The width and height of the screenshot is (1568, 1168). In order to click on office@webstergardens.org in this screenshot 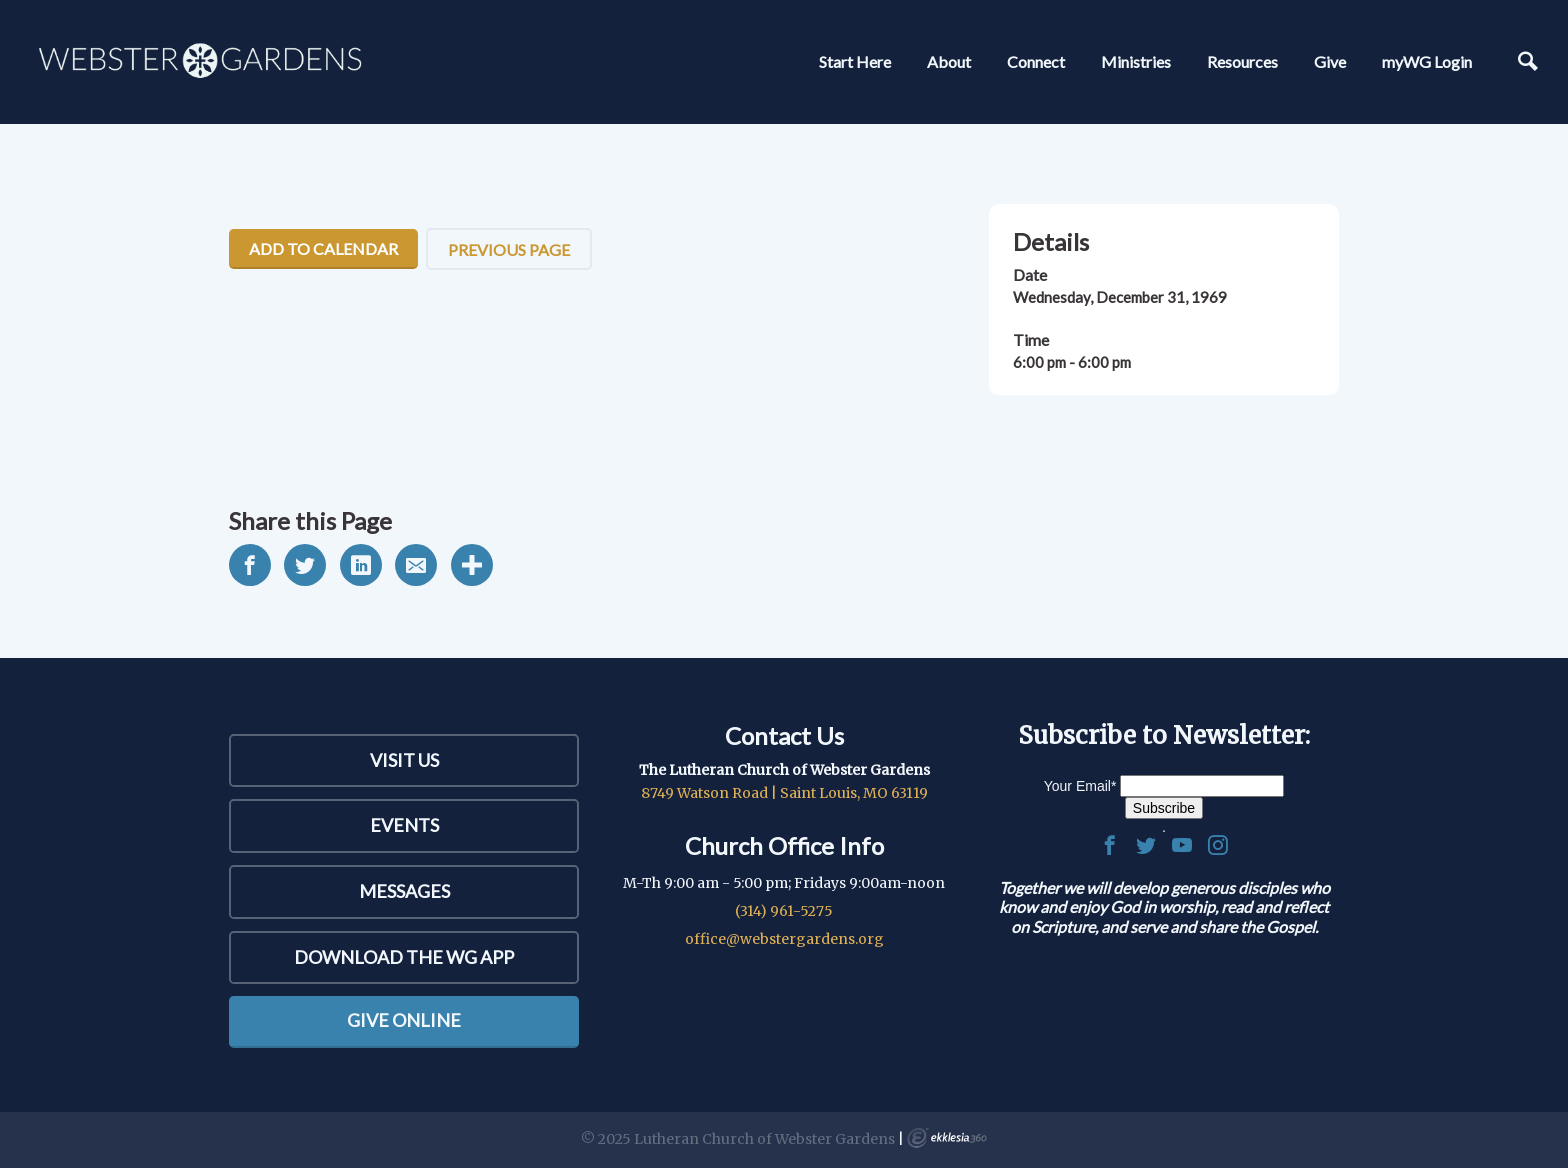, I will do `click(784, 939)`.